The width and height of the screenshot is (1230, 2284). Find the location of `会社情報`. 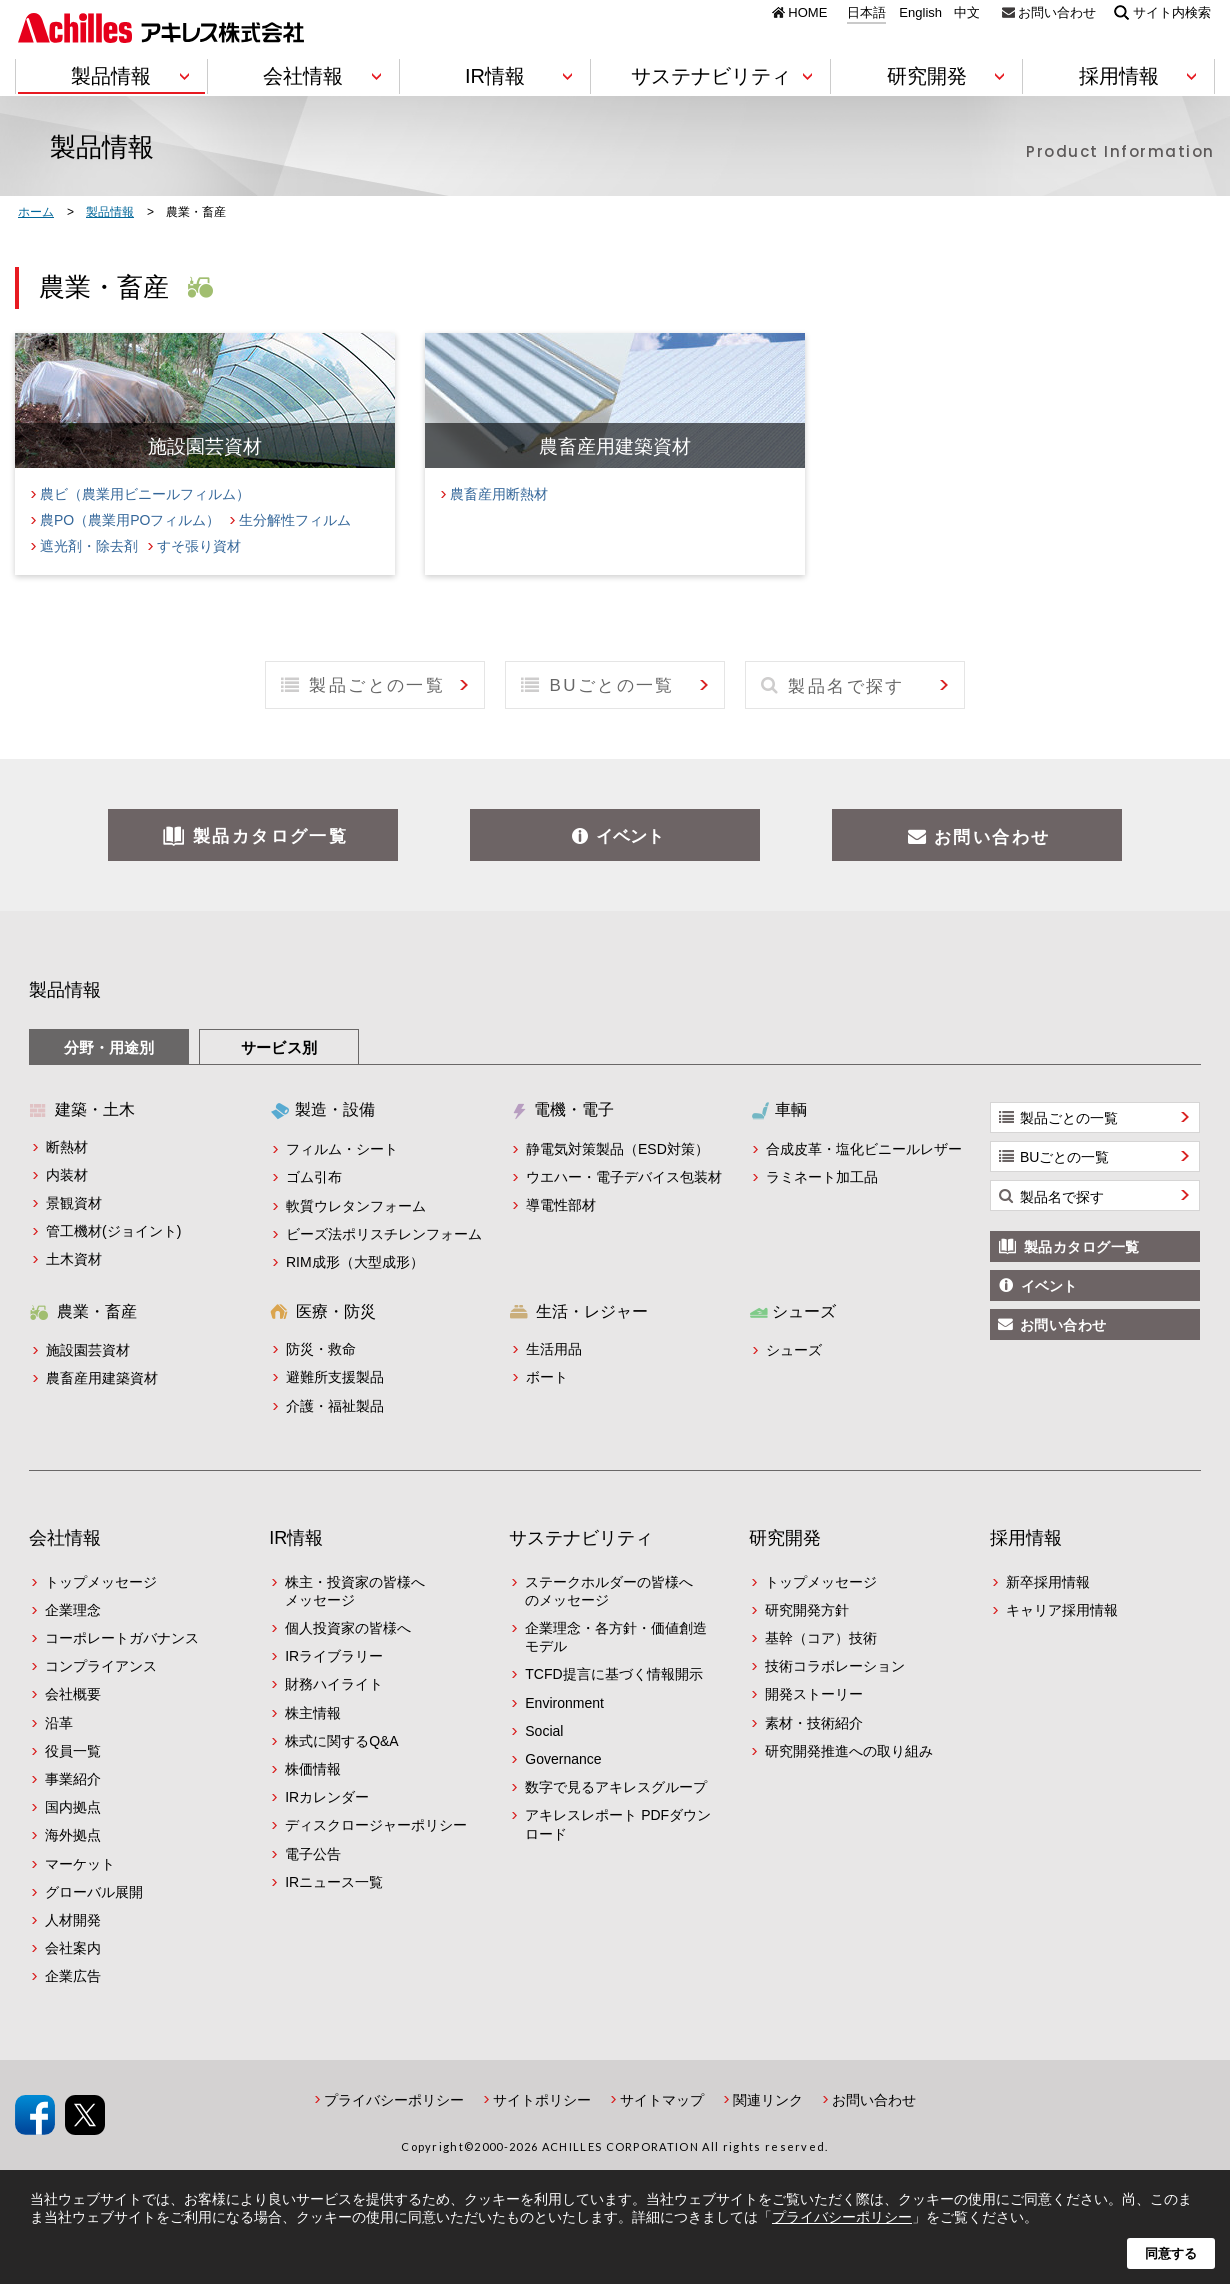

会社情報 is located at coordinates (65, 1538).